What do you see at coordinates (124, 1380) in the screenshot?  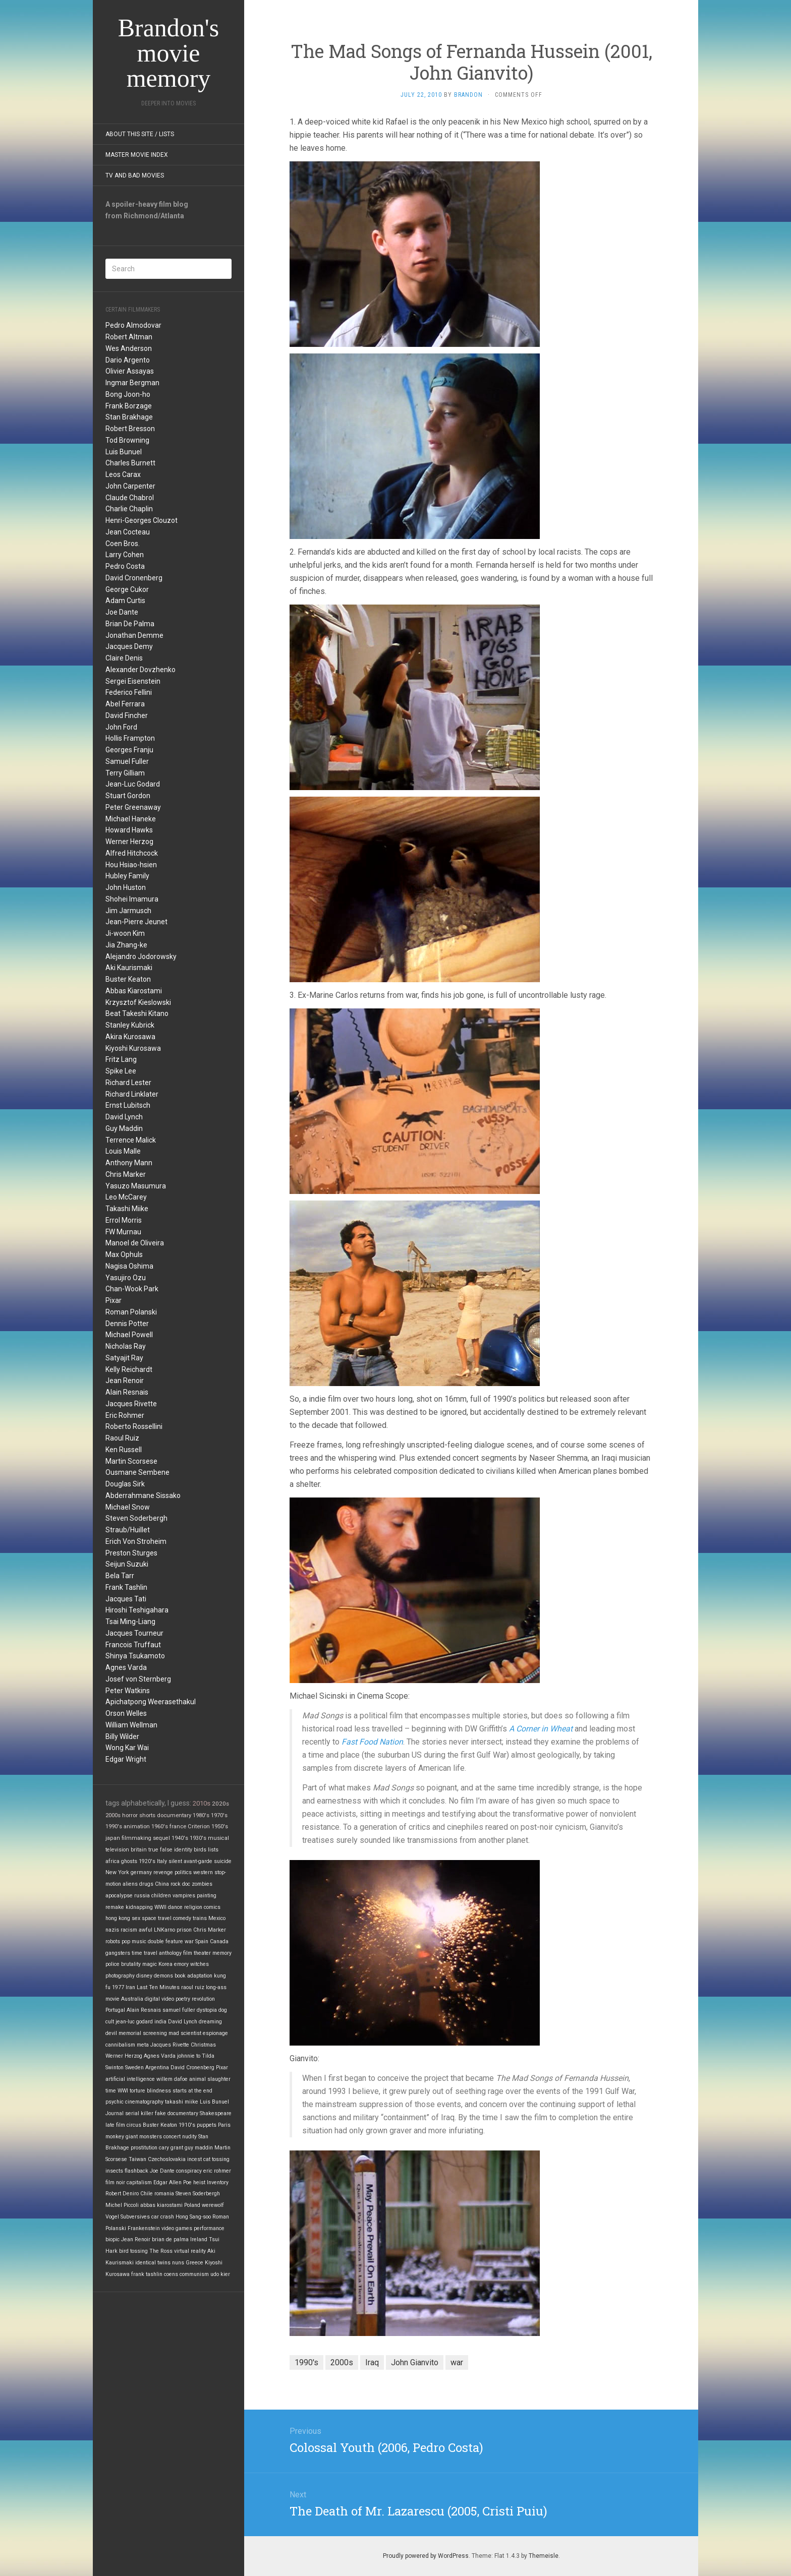 I see `Jean Renoir` at bounding box center [124, 1380].